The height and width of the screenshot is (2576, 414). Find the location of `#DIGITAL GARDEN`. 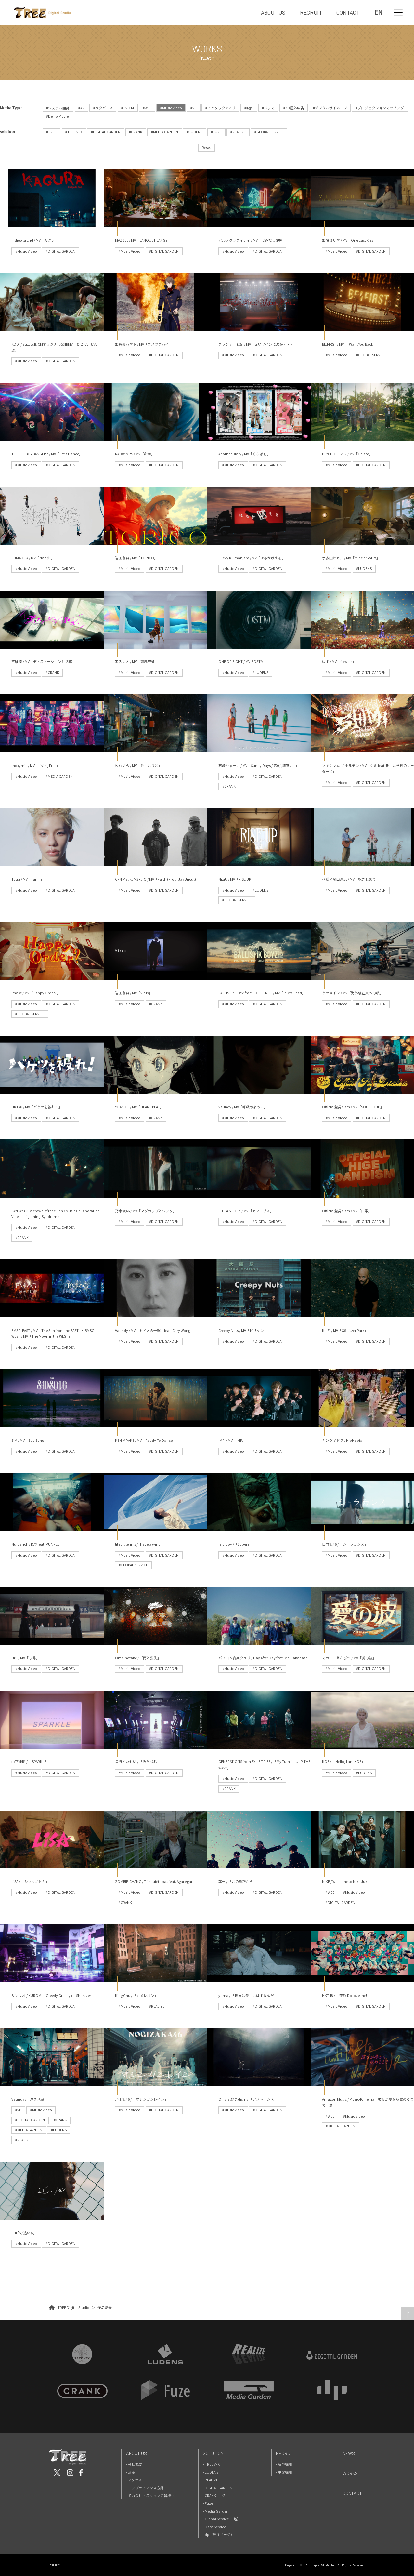

#DIGITAL GARDEN is located at coordinates (106, 131).